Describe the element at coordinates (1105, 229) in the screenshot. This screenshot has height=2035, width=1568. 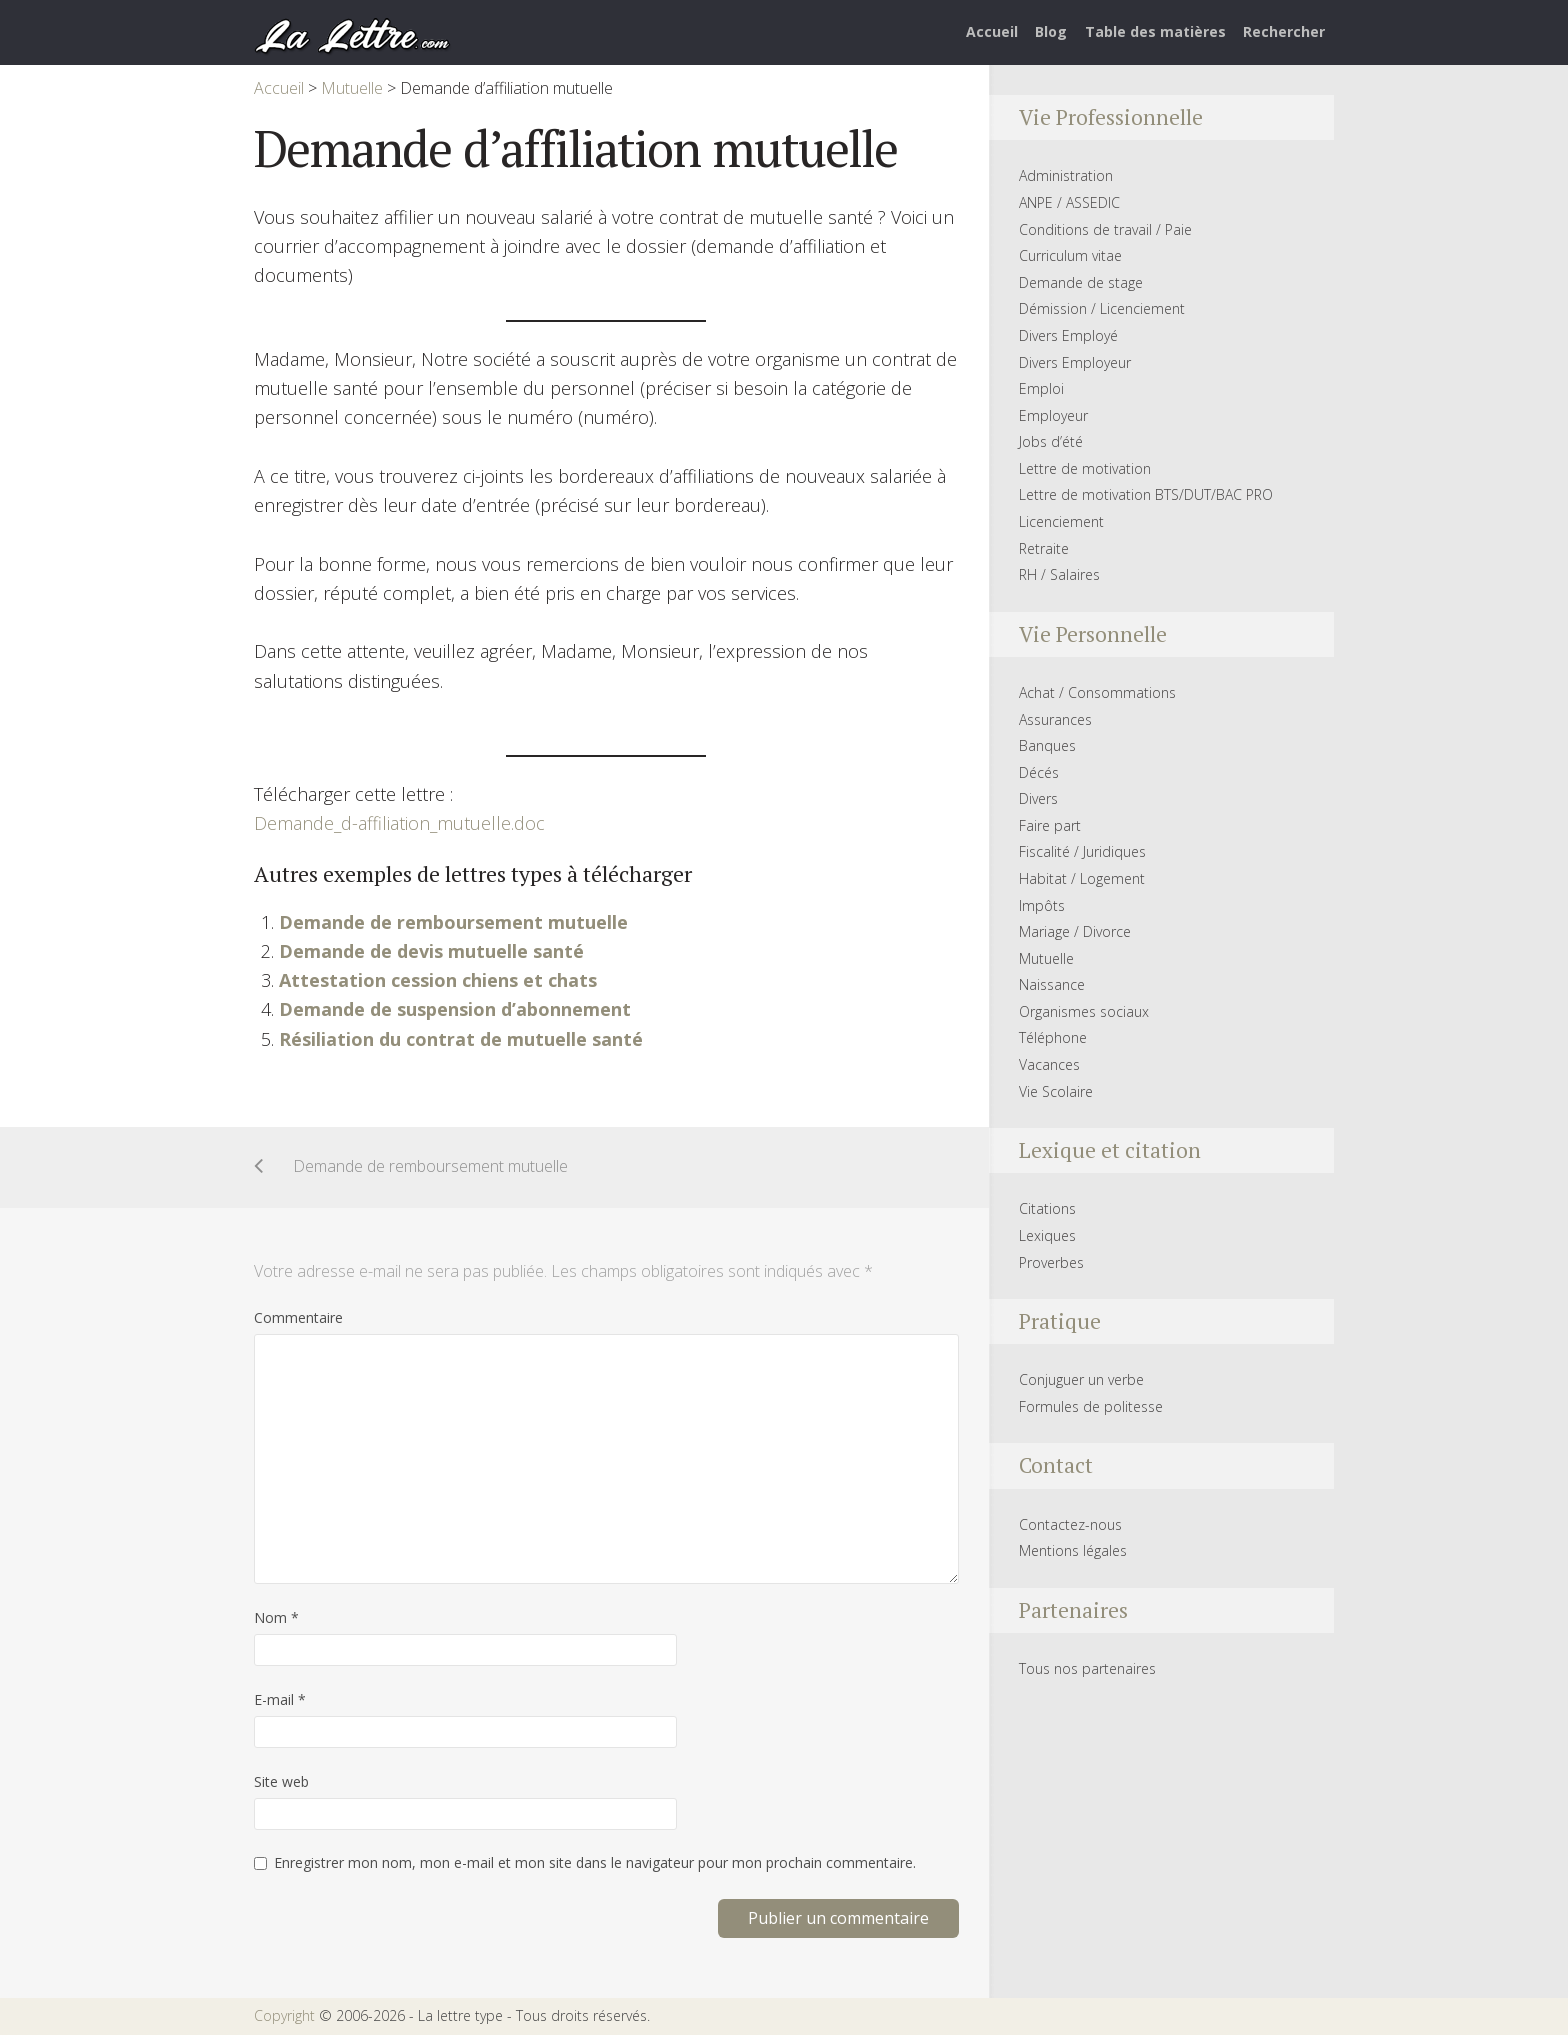
I see `Conditions de travail / Paie` at that location.